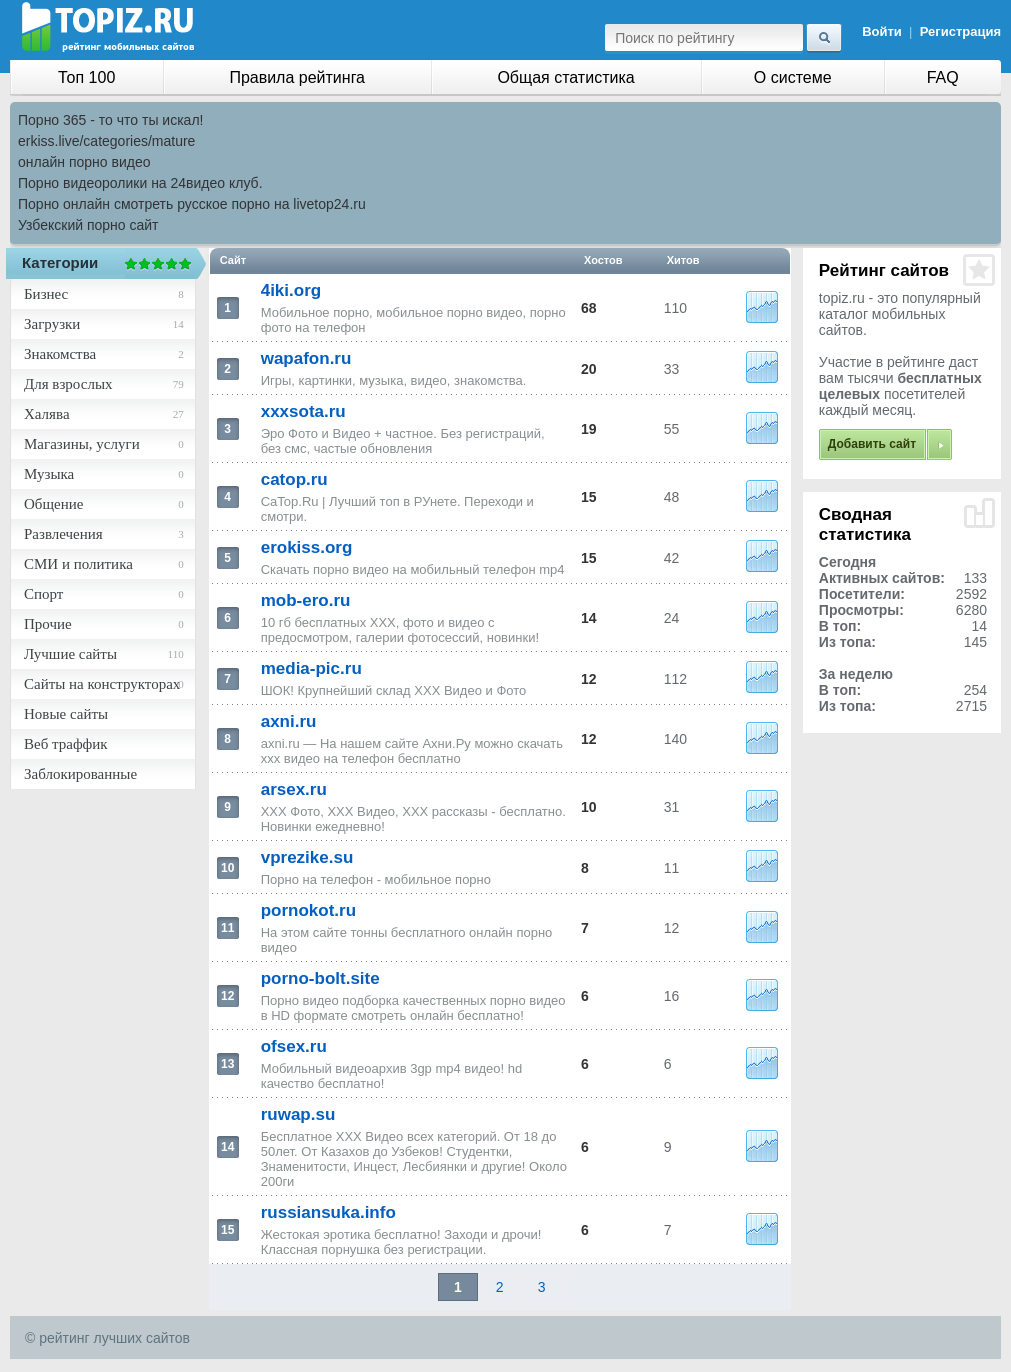 The image size is (1011, 1372). Describe the element at coordinates (86, 77) in the screenshot. I see `Топ 100` at that location.